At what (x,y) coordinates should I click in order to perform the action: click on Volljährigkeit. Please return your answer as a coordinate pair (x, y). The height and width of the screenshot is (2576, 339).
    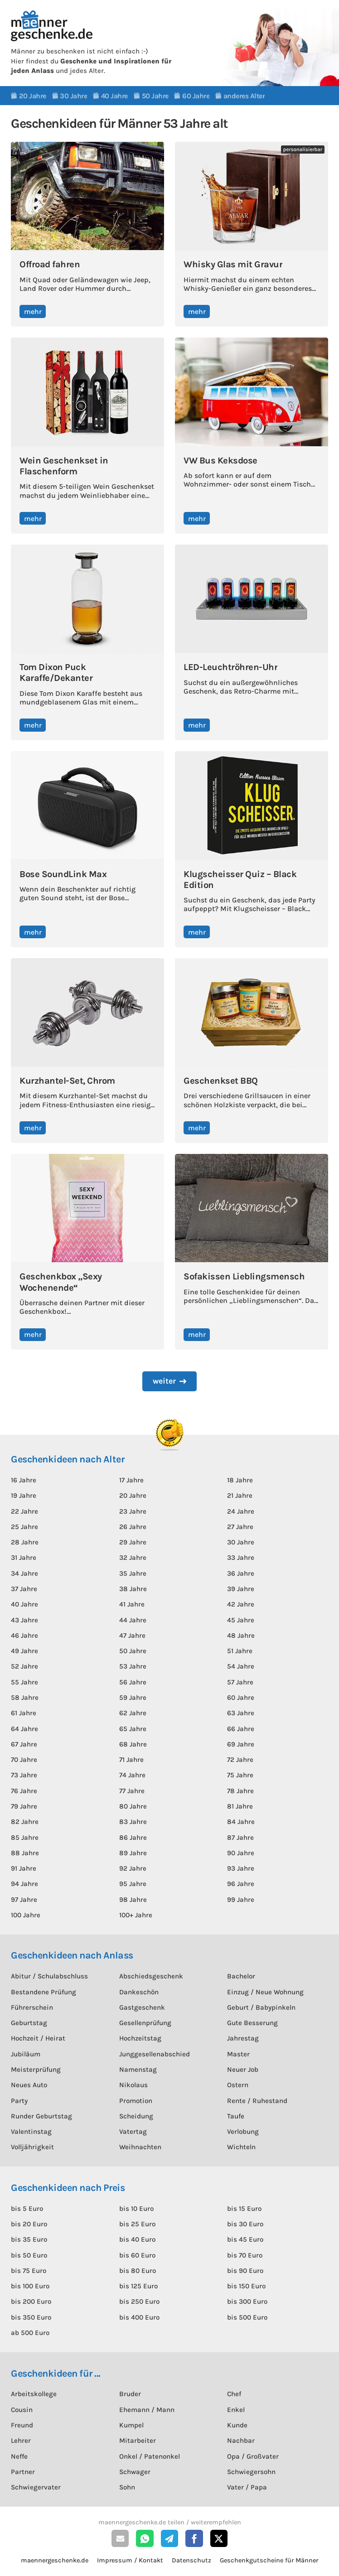
    Looking at the image, I should click on (32, 2147).